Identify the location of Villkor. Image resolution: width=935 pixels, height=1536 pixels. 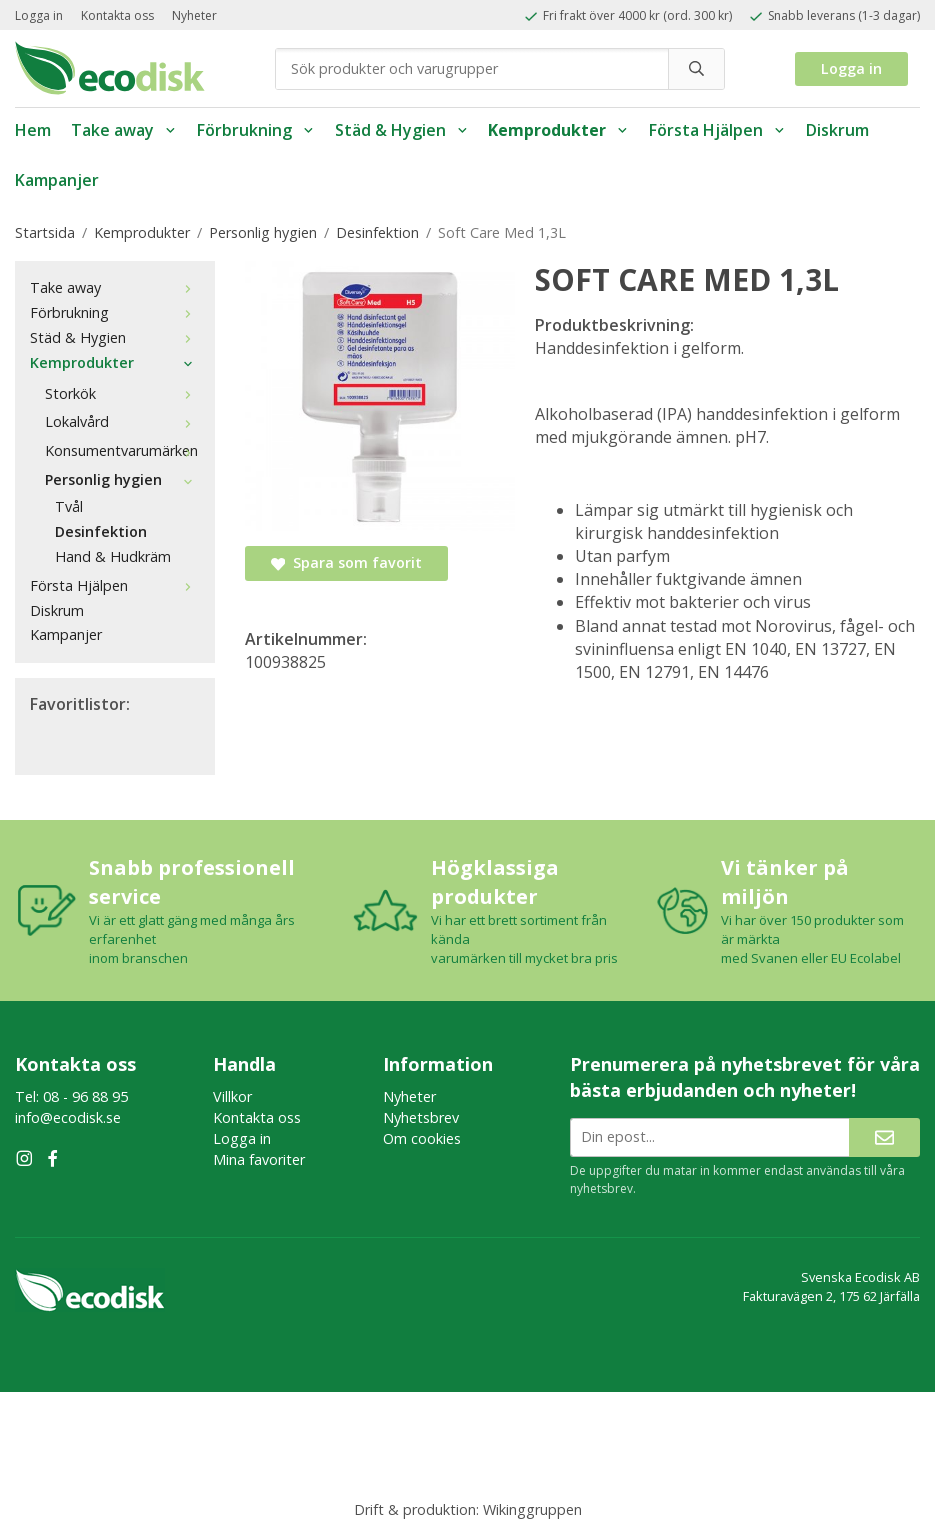
(232, 1096).